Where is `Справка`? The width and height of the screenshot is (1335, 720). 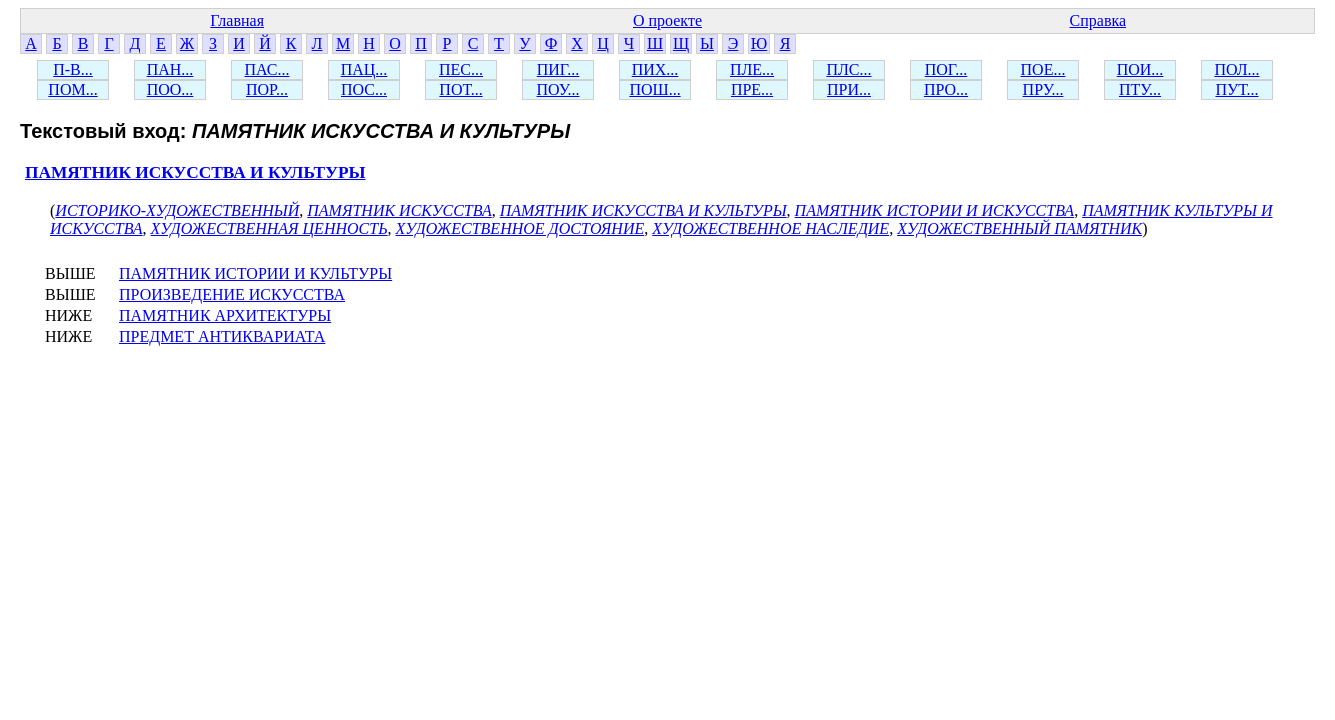
Справка is located at coordinates (1098, 20).